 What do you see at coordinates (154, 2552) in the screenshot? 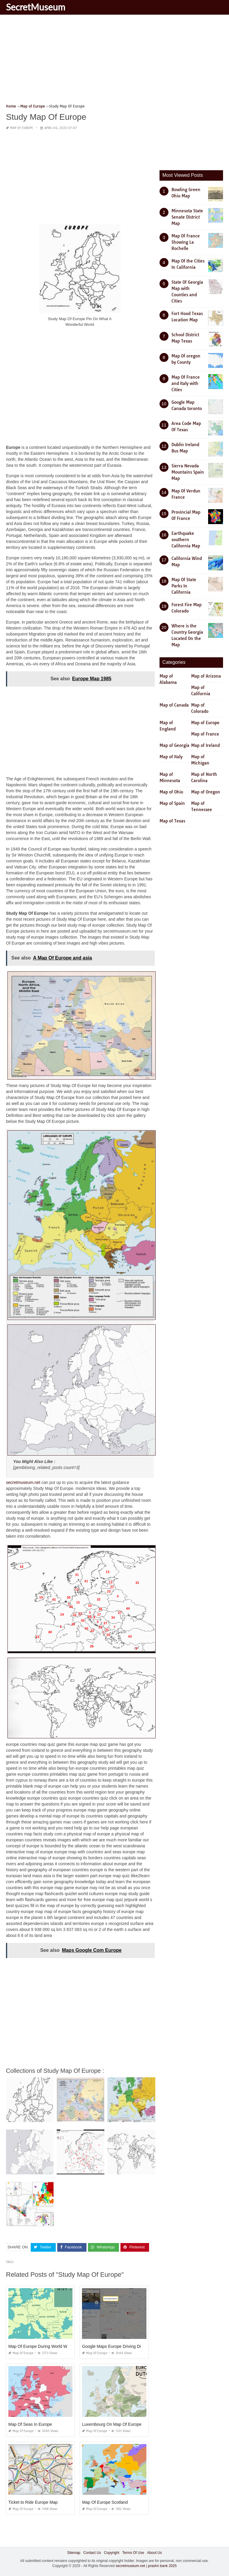
I see `About Us` at bounding box center [154, 2552].